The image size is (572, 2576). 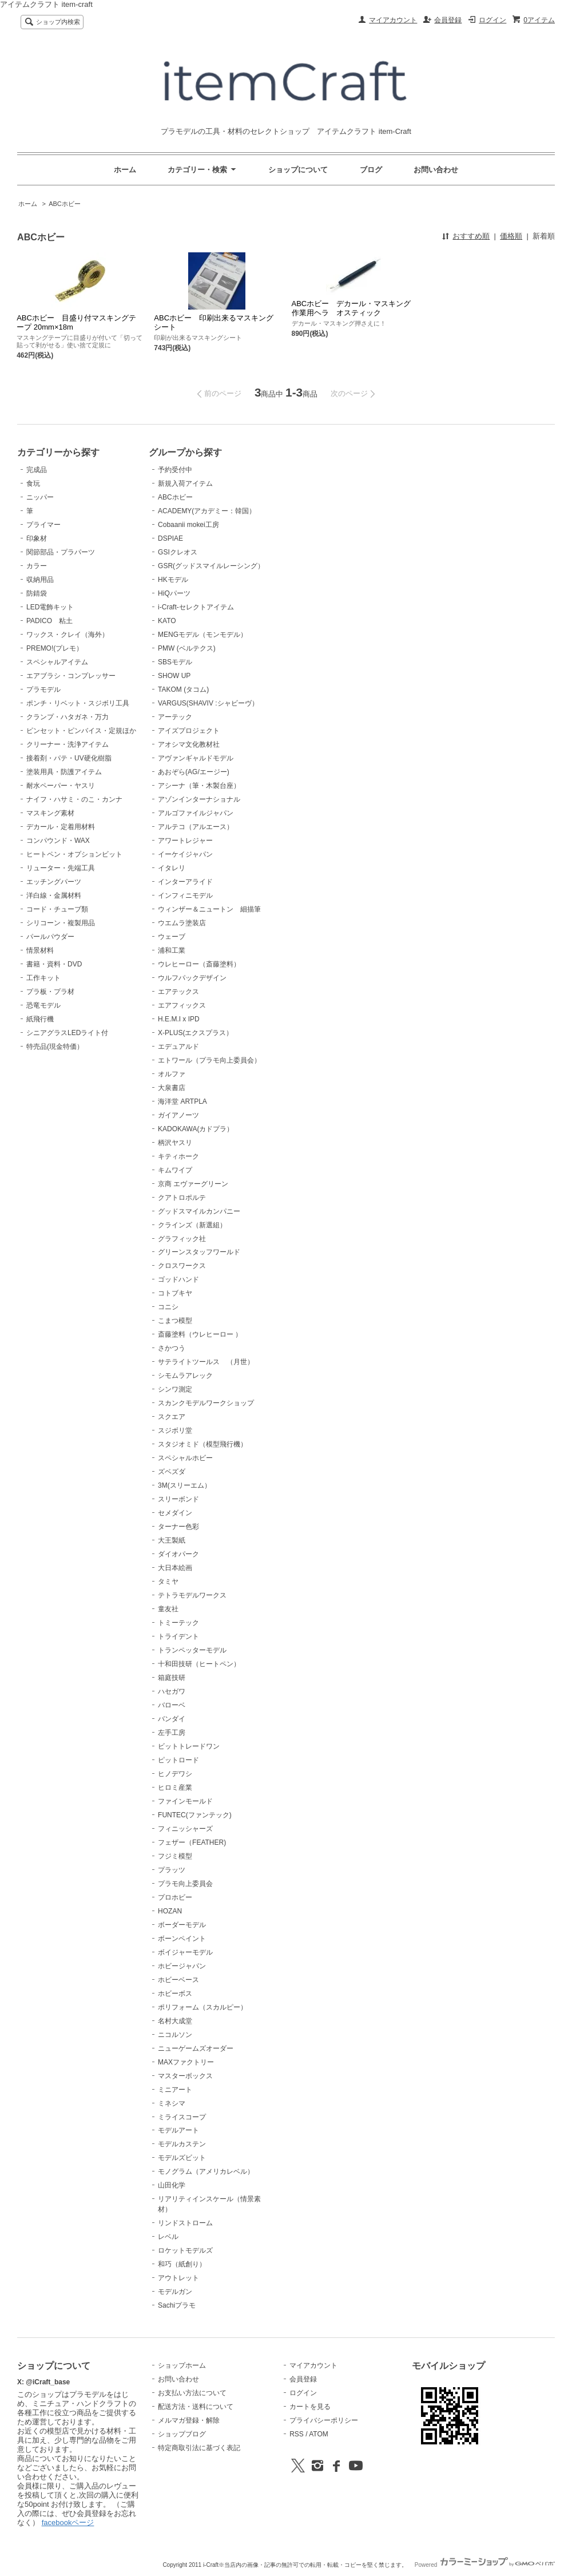 What do you see at coordinates (170, 538) in the screenshot?
I see `DSPIAE` at bounding box center [170, 538].